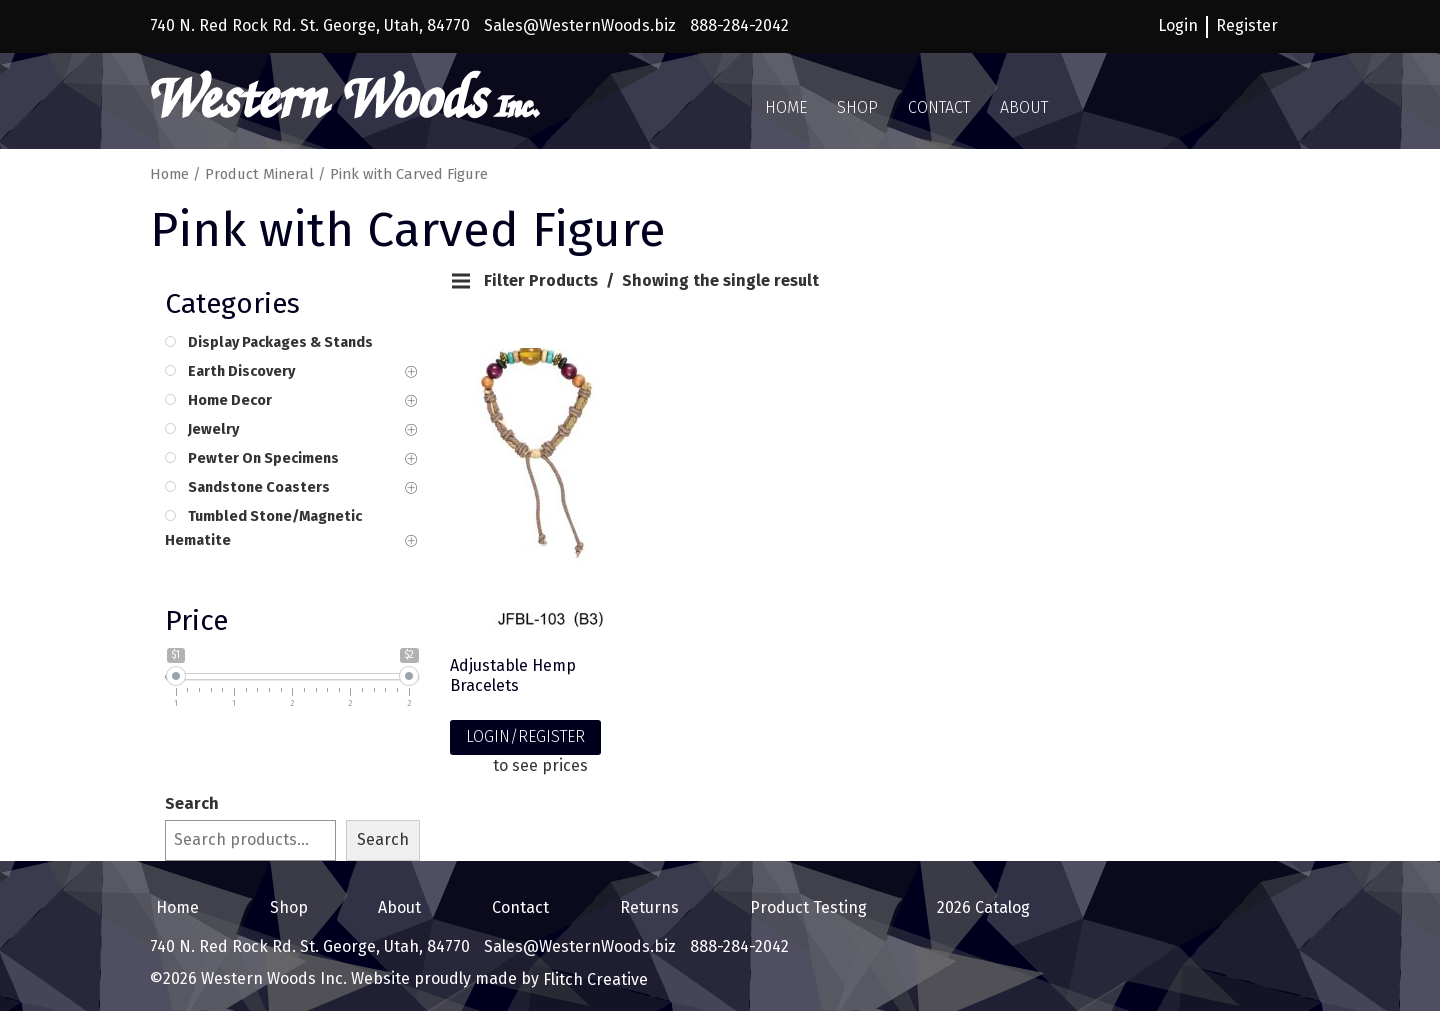 This screenshot has width=1440, height=1011. I want to click on to see prices, so click(540, 765).